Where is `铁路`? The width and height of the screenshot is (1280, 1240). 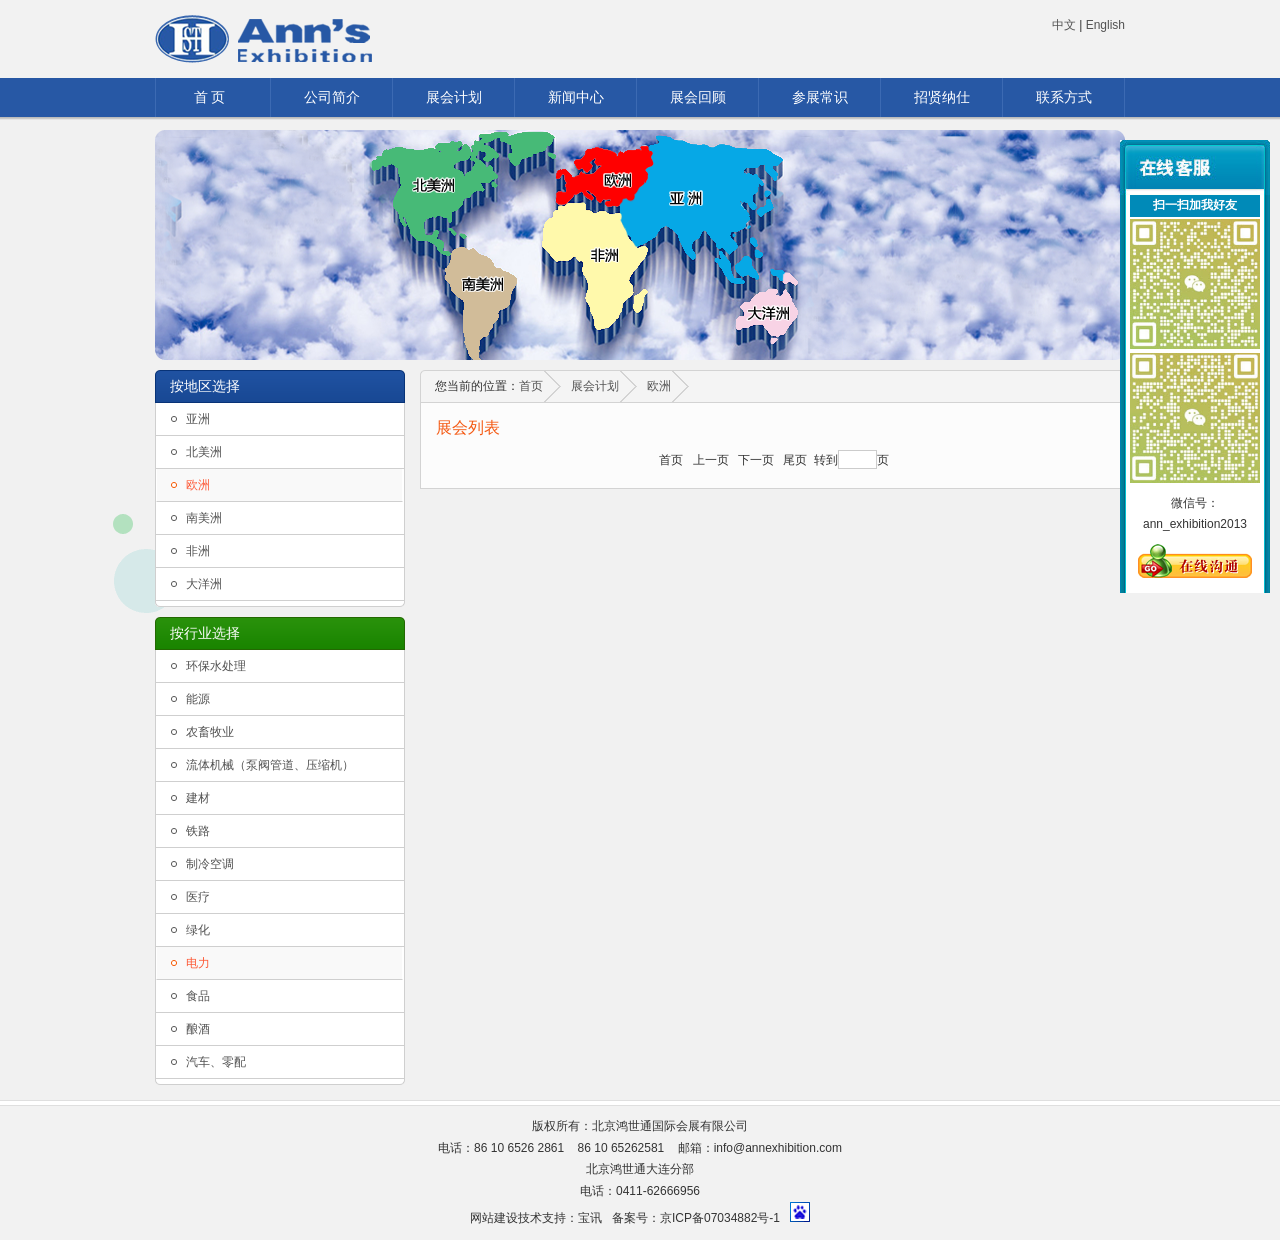 铁路 is located at coordinates (198, 831).